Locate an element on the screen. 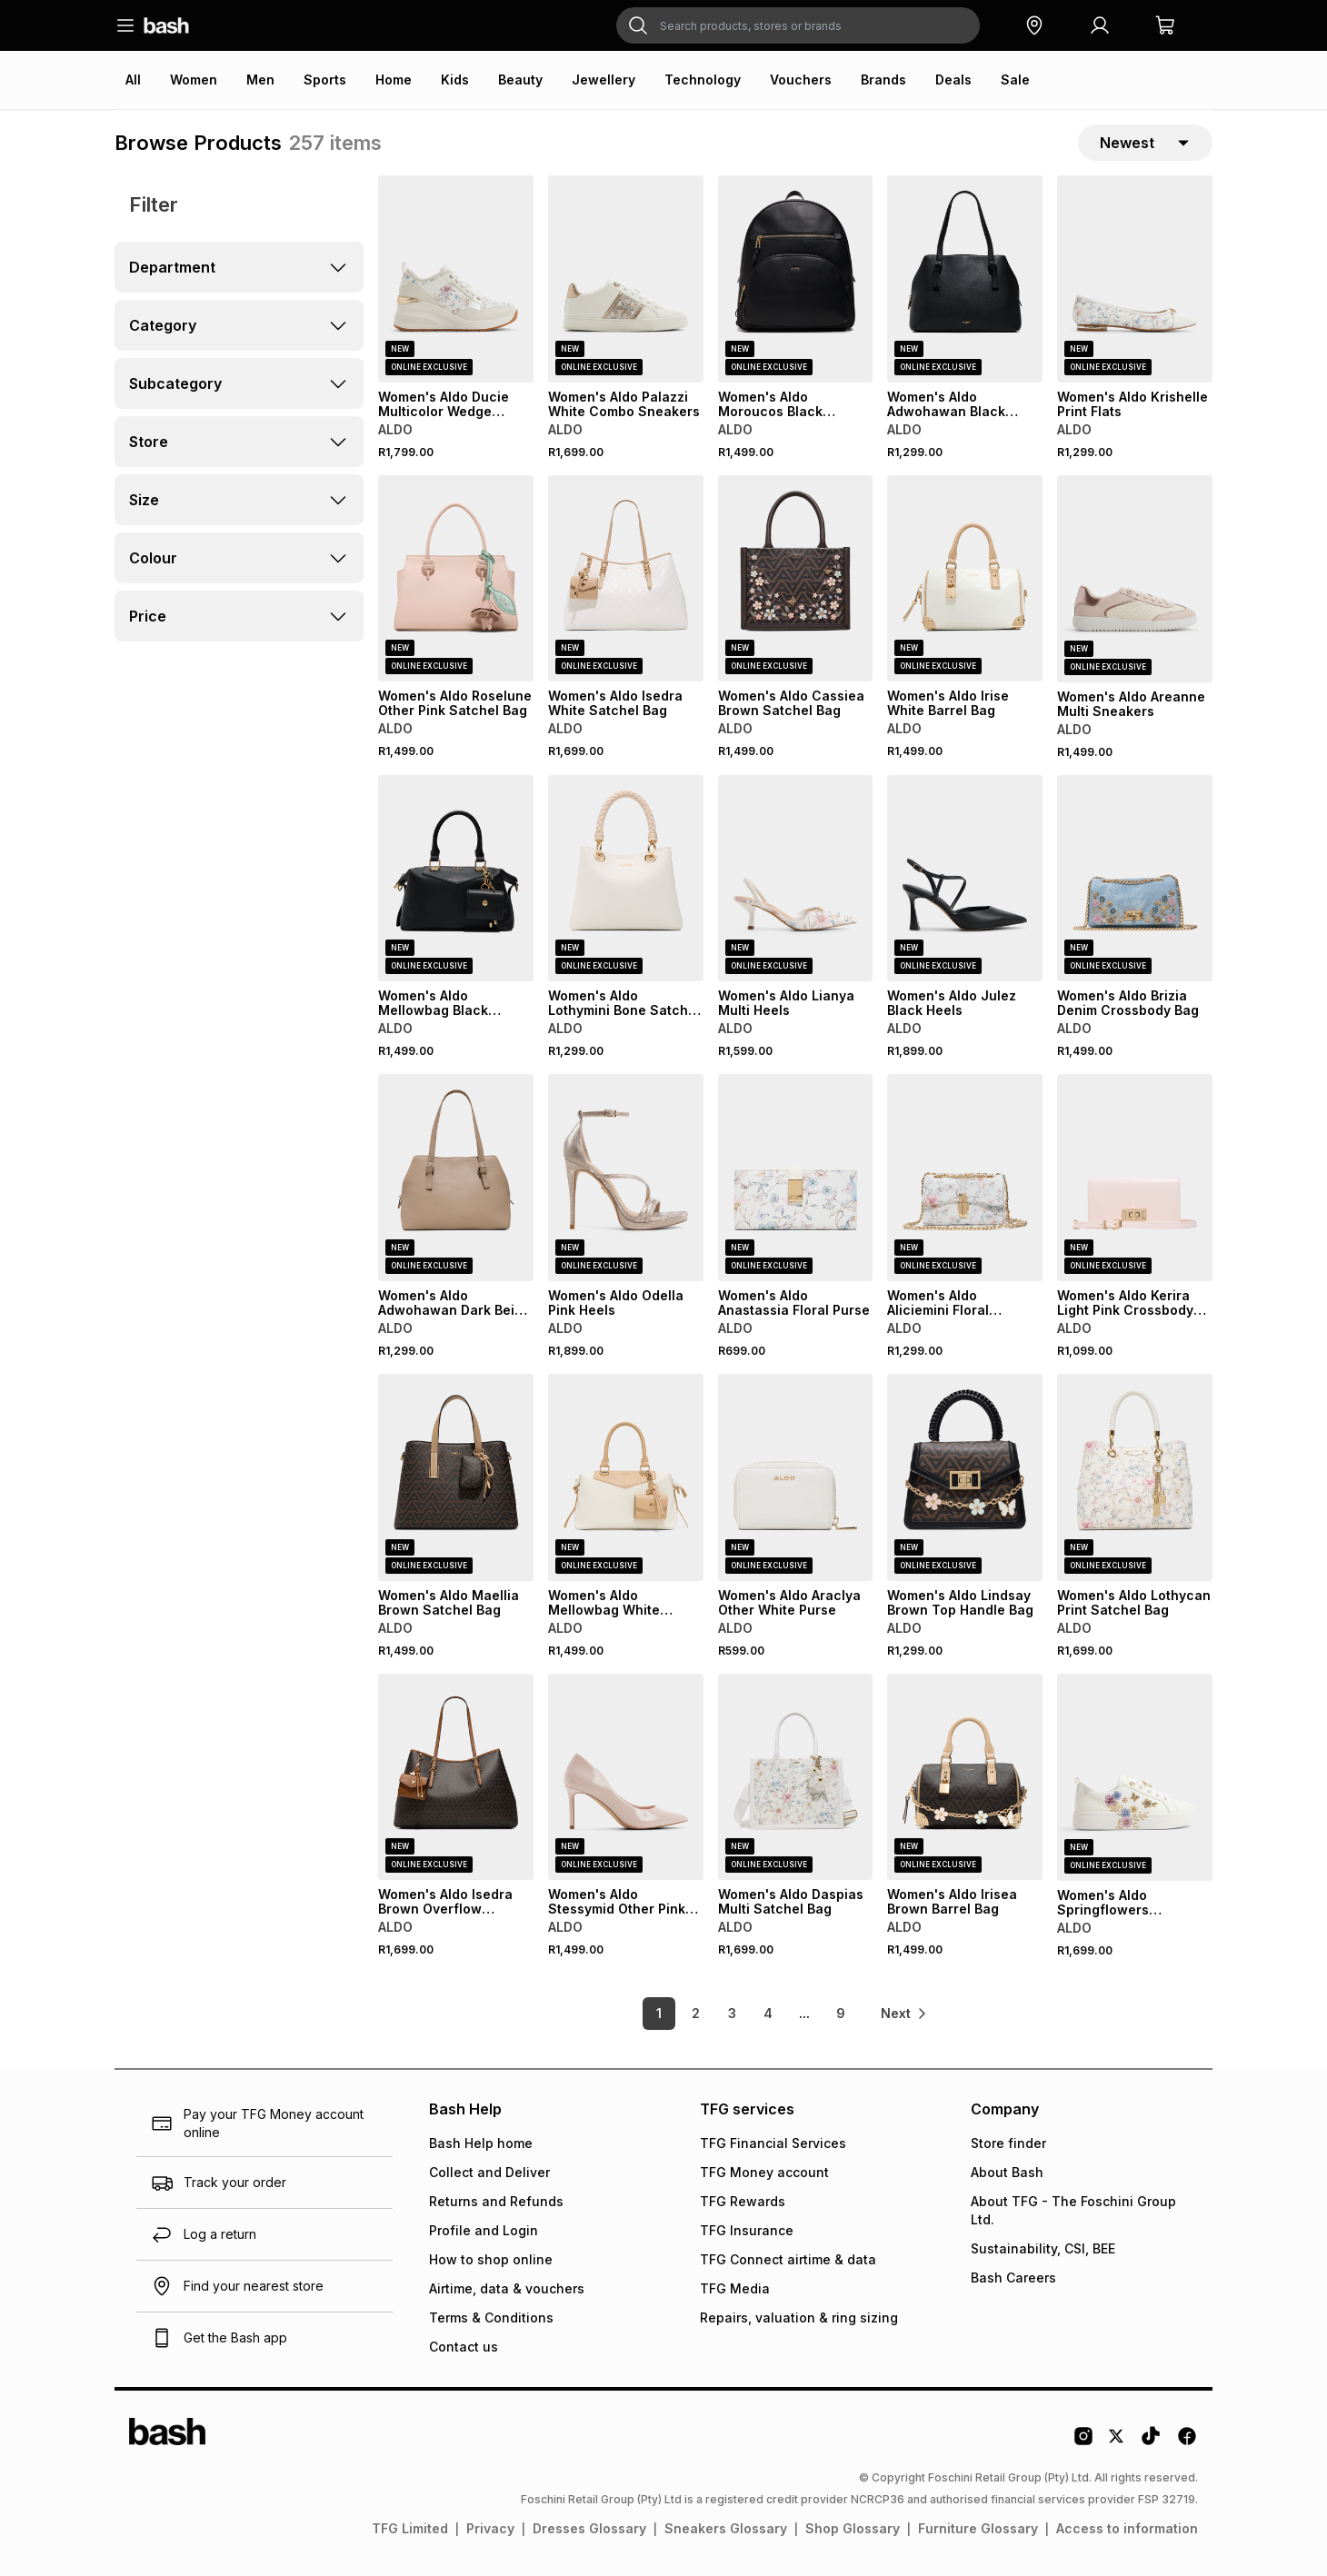  Jewellery is located at coordinates (603, 79).